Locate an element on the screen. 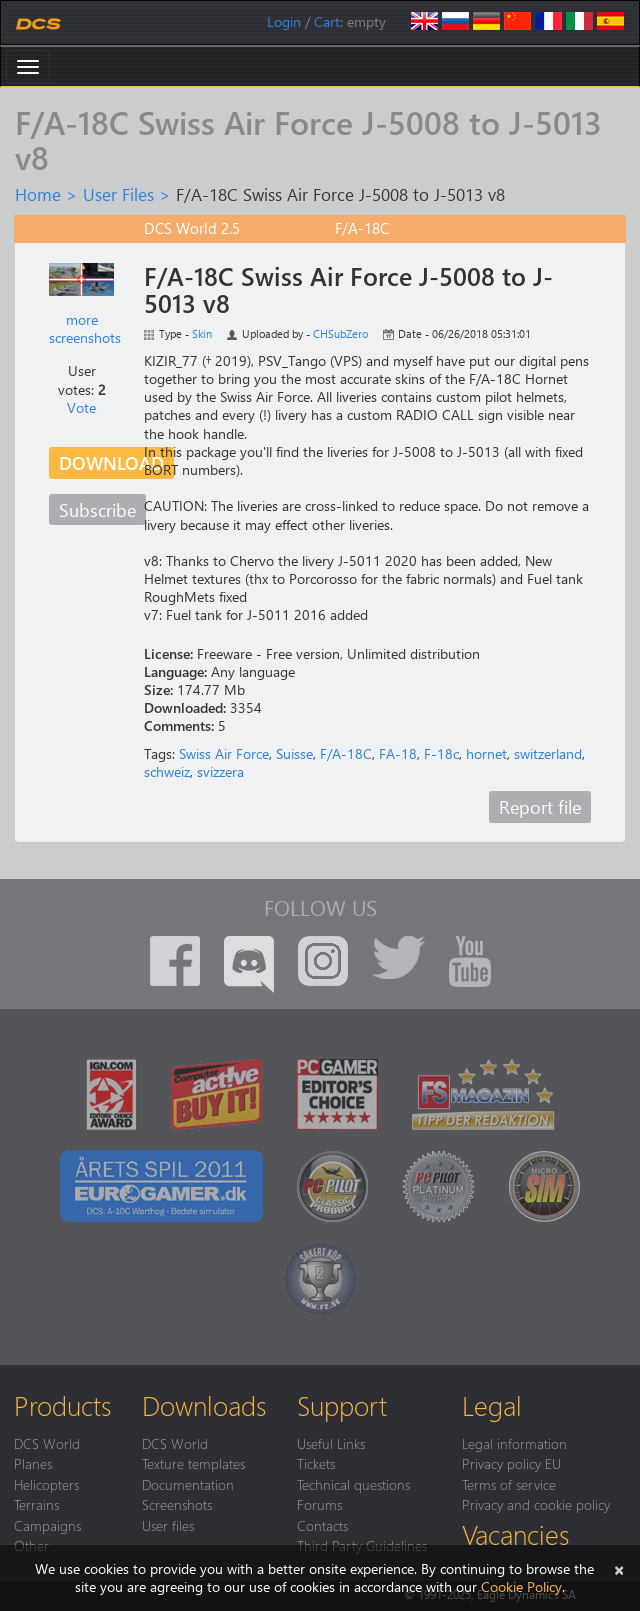 The image size is (640, 1611). Tickets is located at coordinates (316, 1463).